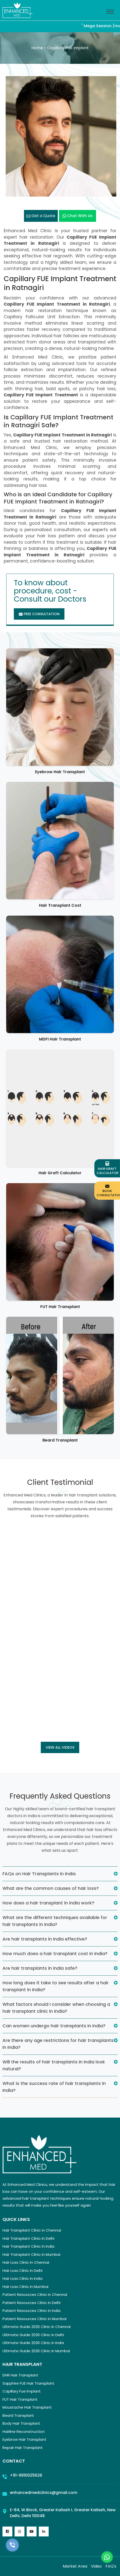  What do you see at coordinates (60, 772) in the screenshot?
I see `Eyebrow Hair Transplant` at bounding box center [60, 772].